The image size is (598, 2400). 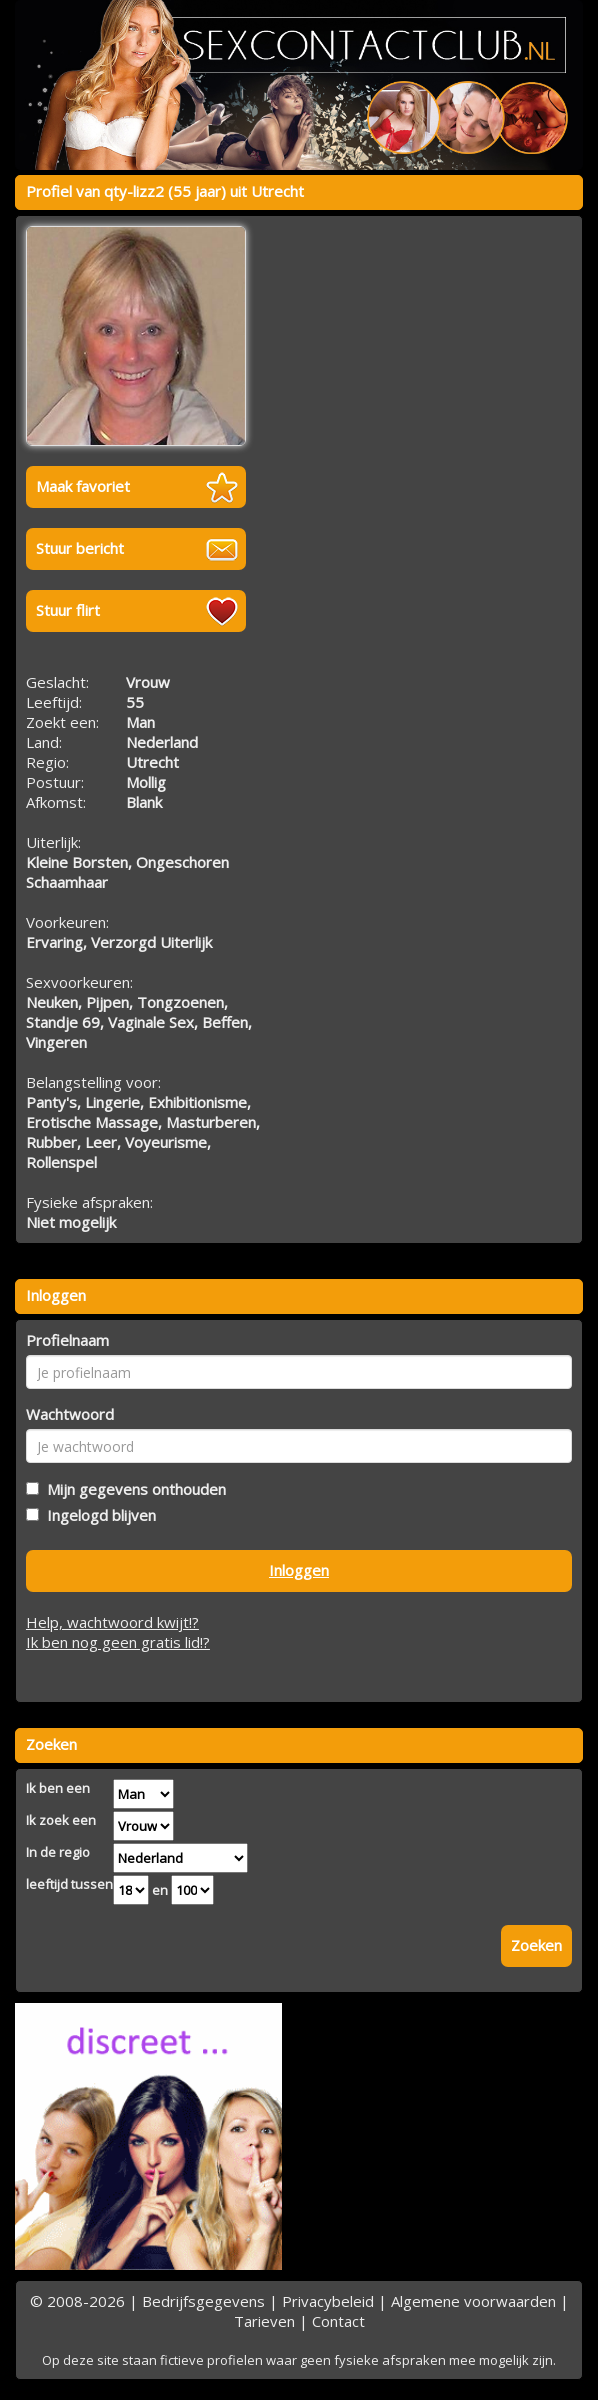 I want to click on Algemene voorwaarden, so click(x=473, y=2301).